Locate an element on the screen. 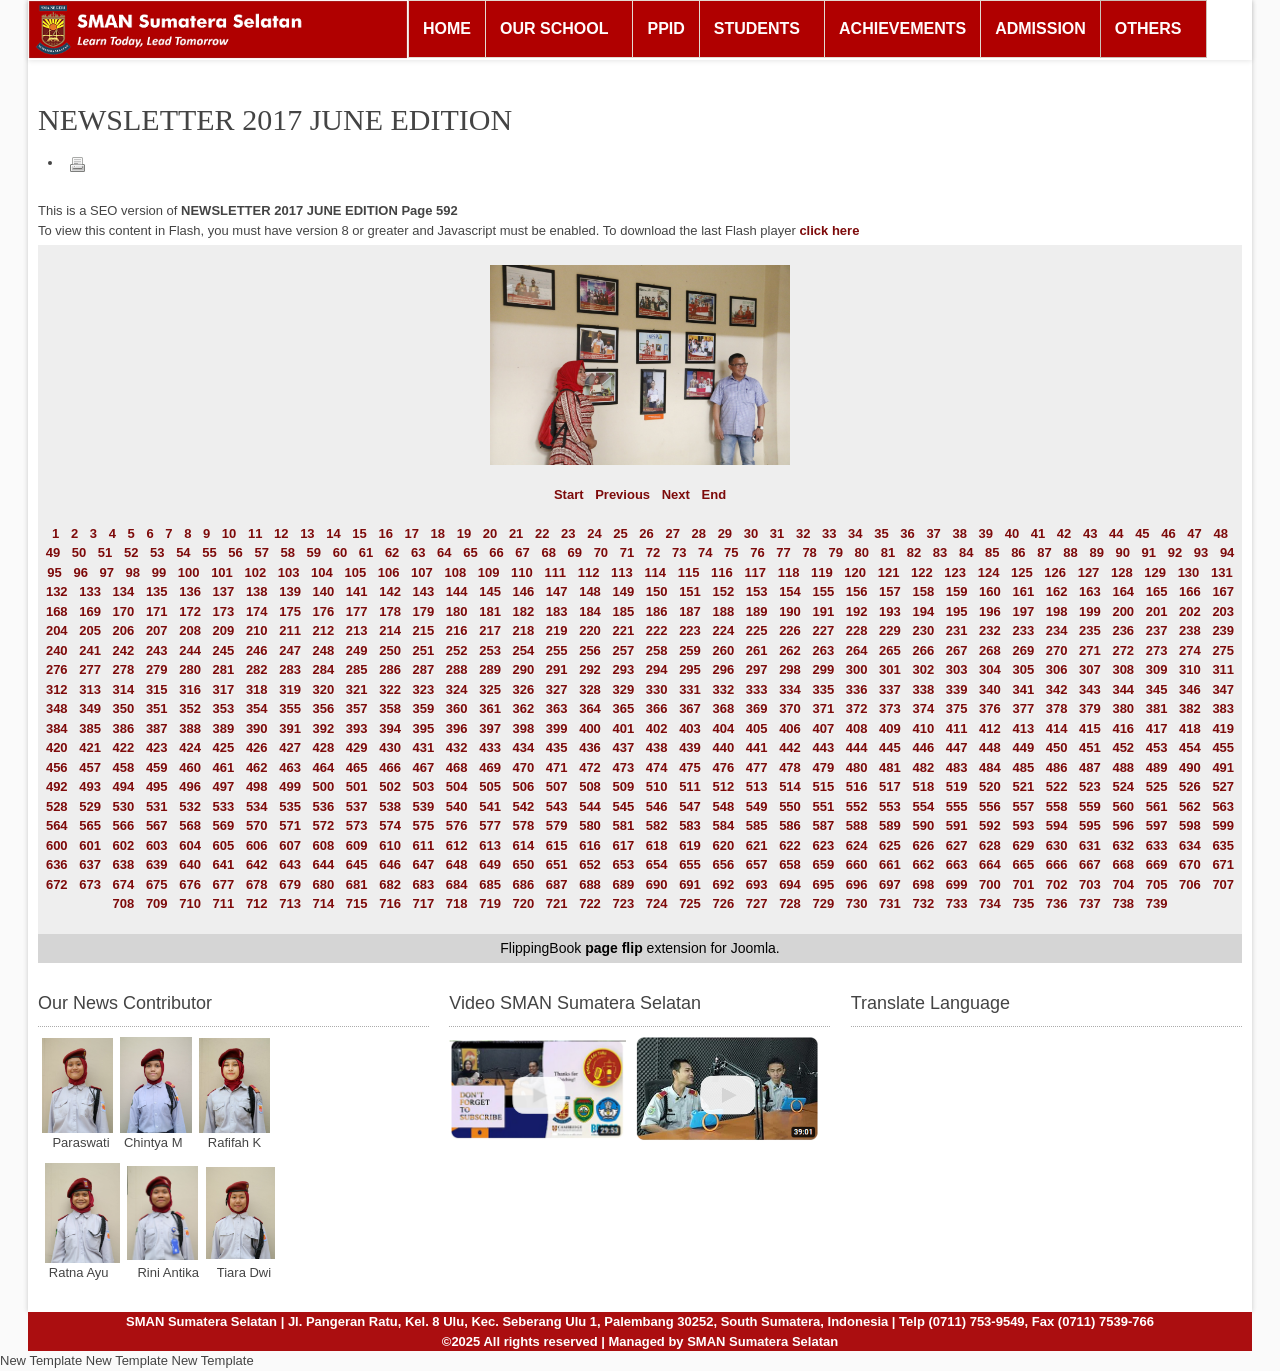 The image size is (1280, 1371). 554 is located at coordinates (923, 806).